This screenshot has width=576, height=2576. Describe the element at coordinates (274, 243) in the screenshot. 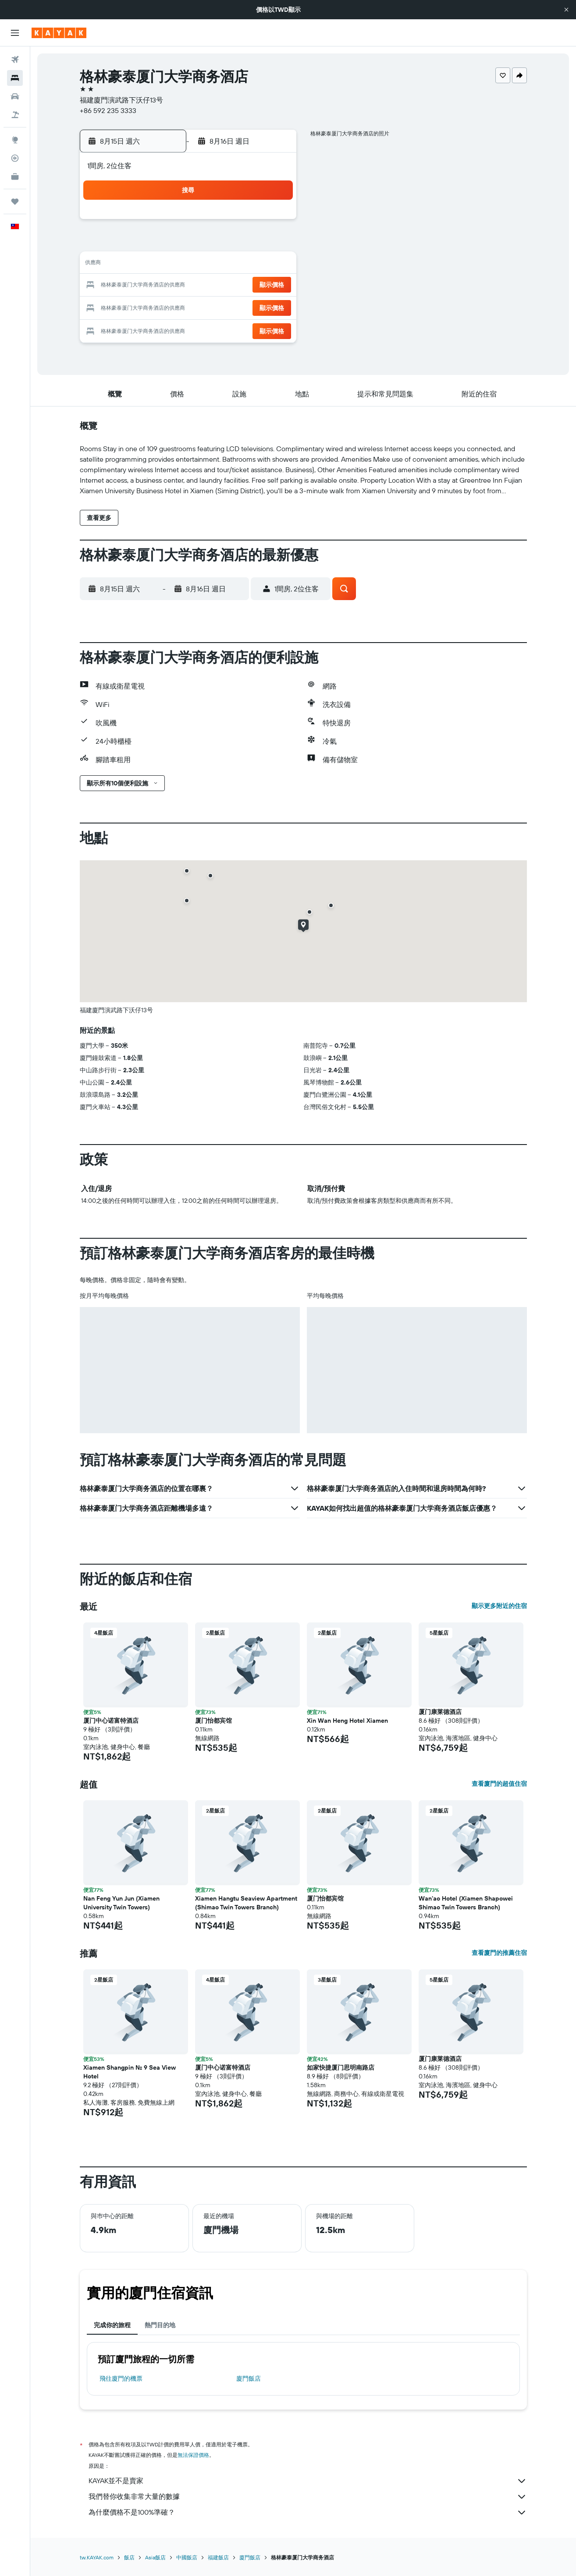

I see `8 [button]` at that location.